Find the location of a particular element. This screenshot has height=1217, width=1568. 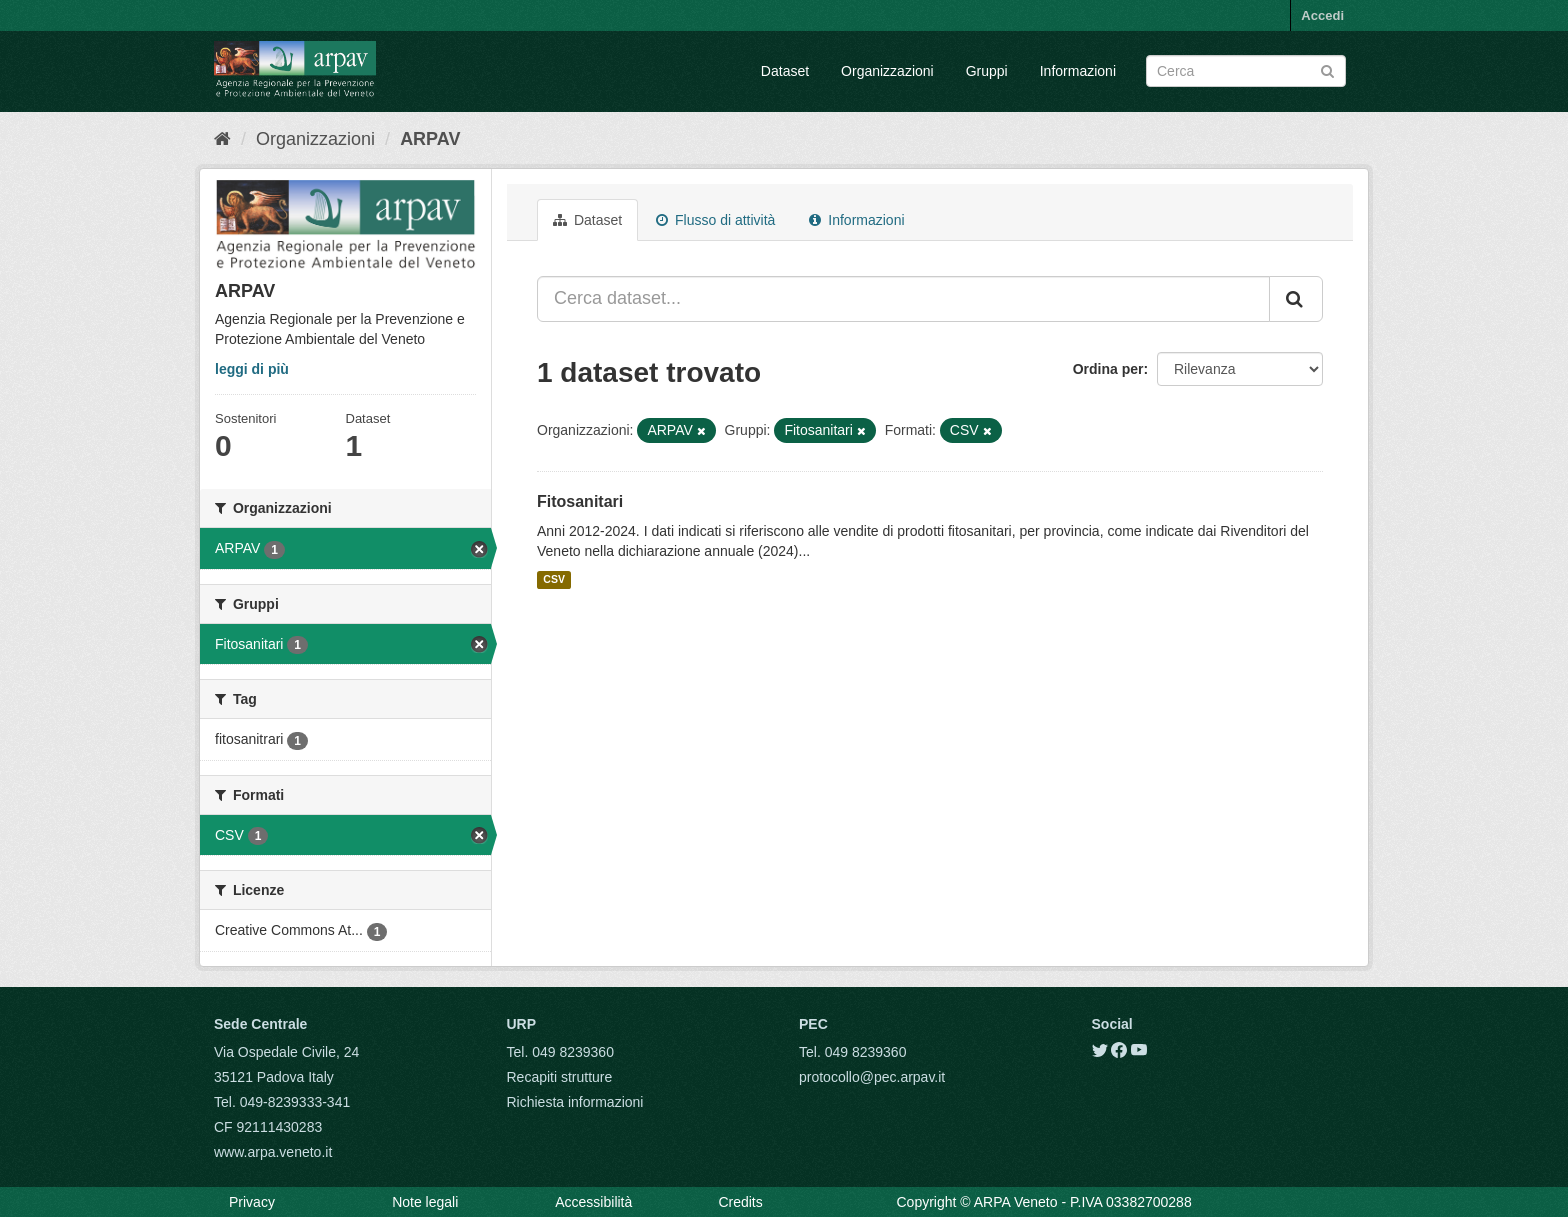

Dataset is located at coordinates (785, 71).